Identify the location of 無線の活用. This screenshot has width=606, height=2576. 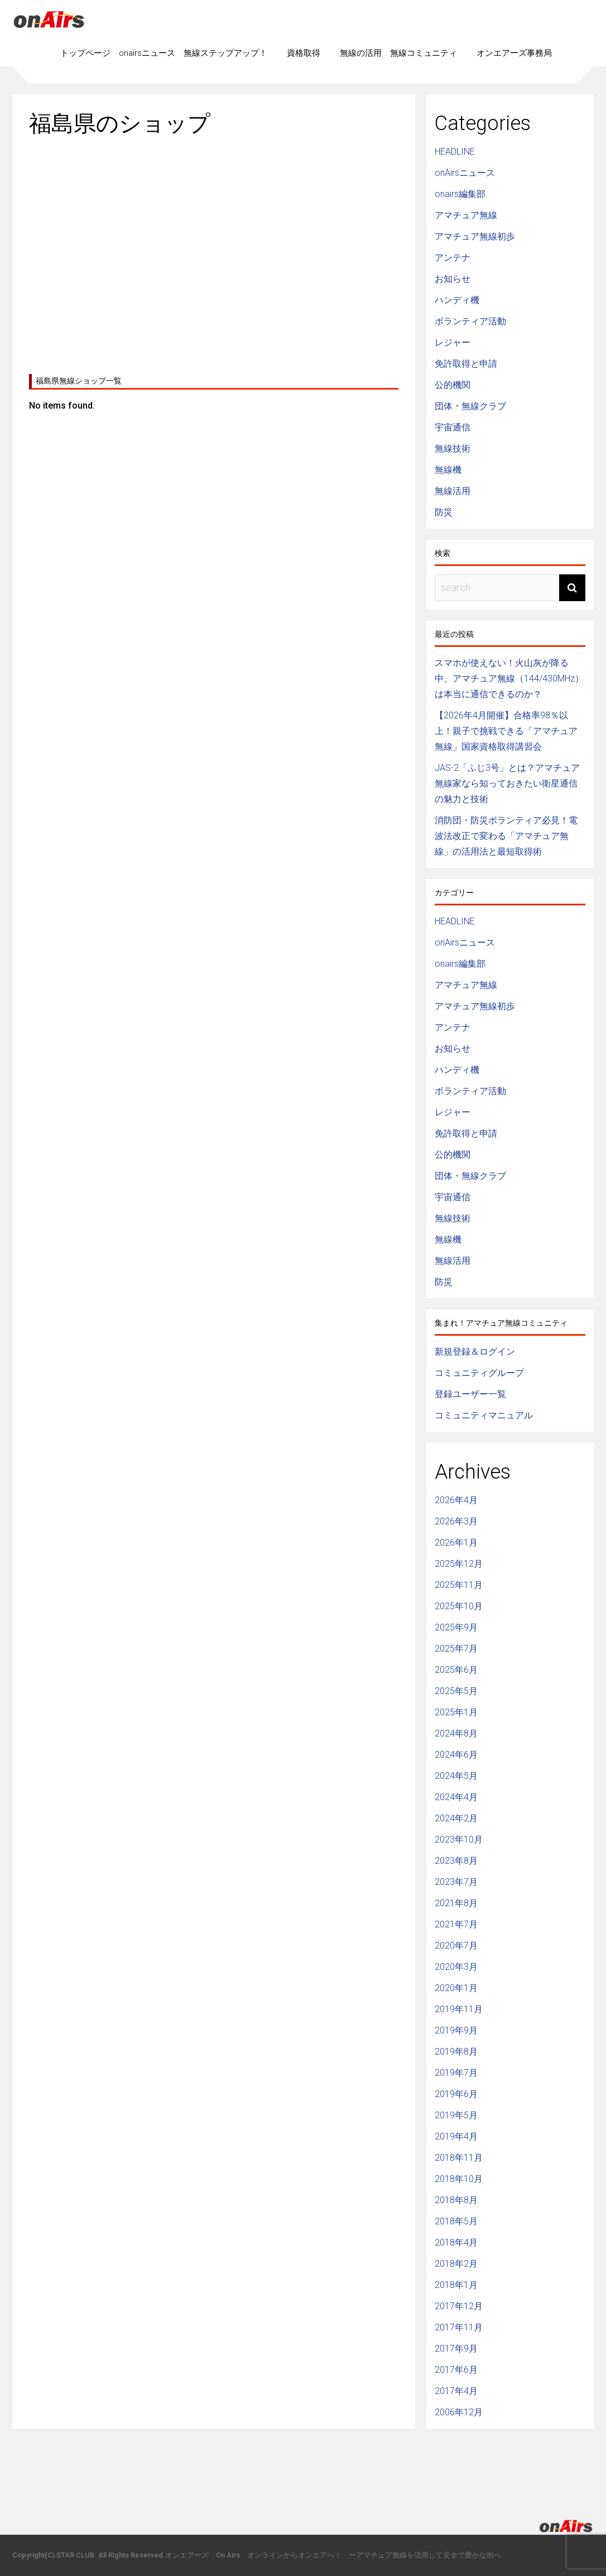
(361, 53).